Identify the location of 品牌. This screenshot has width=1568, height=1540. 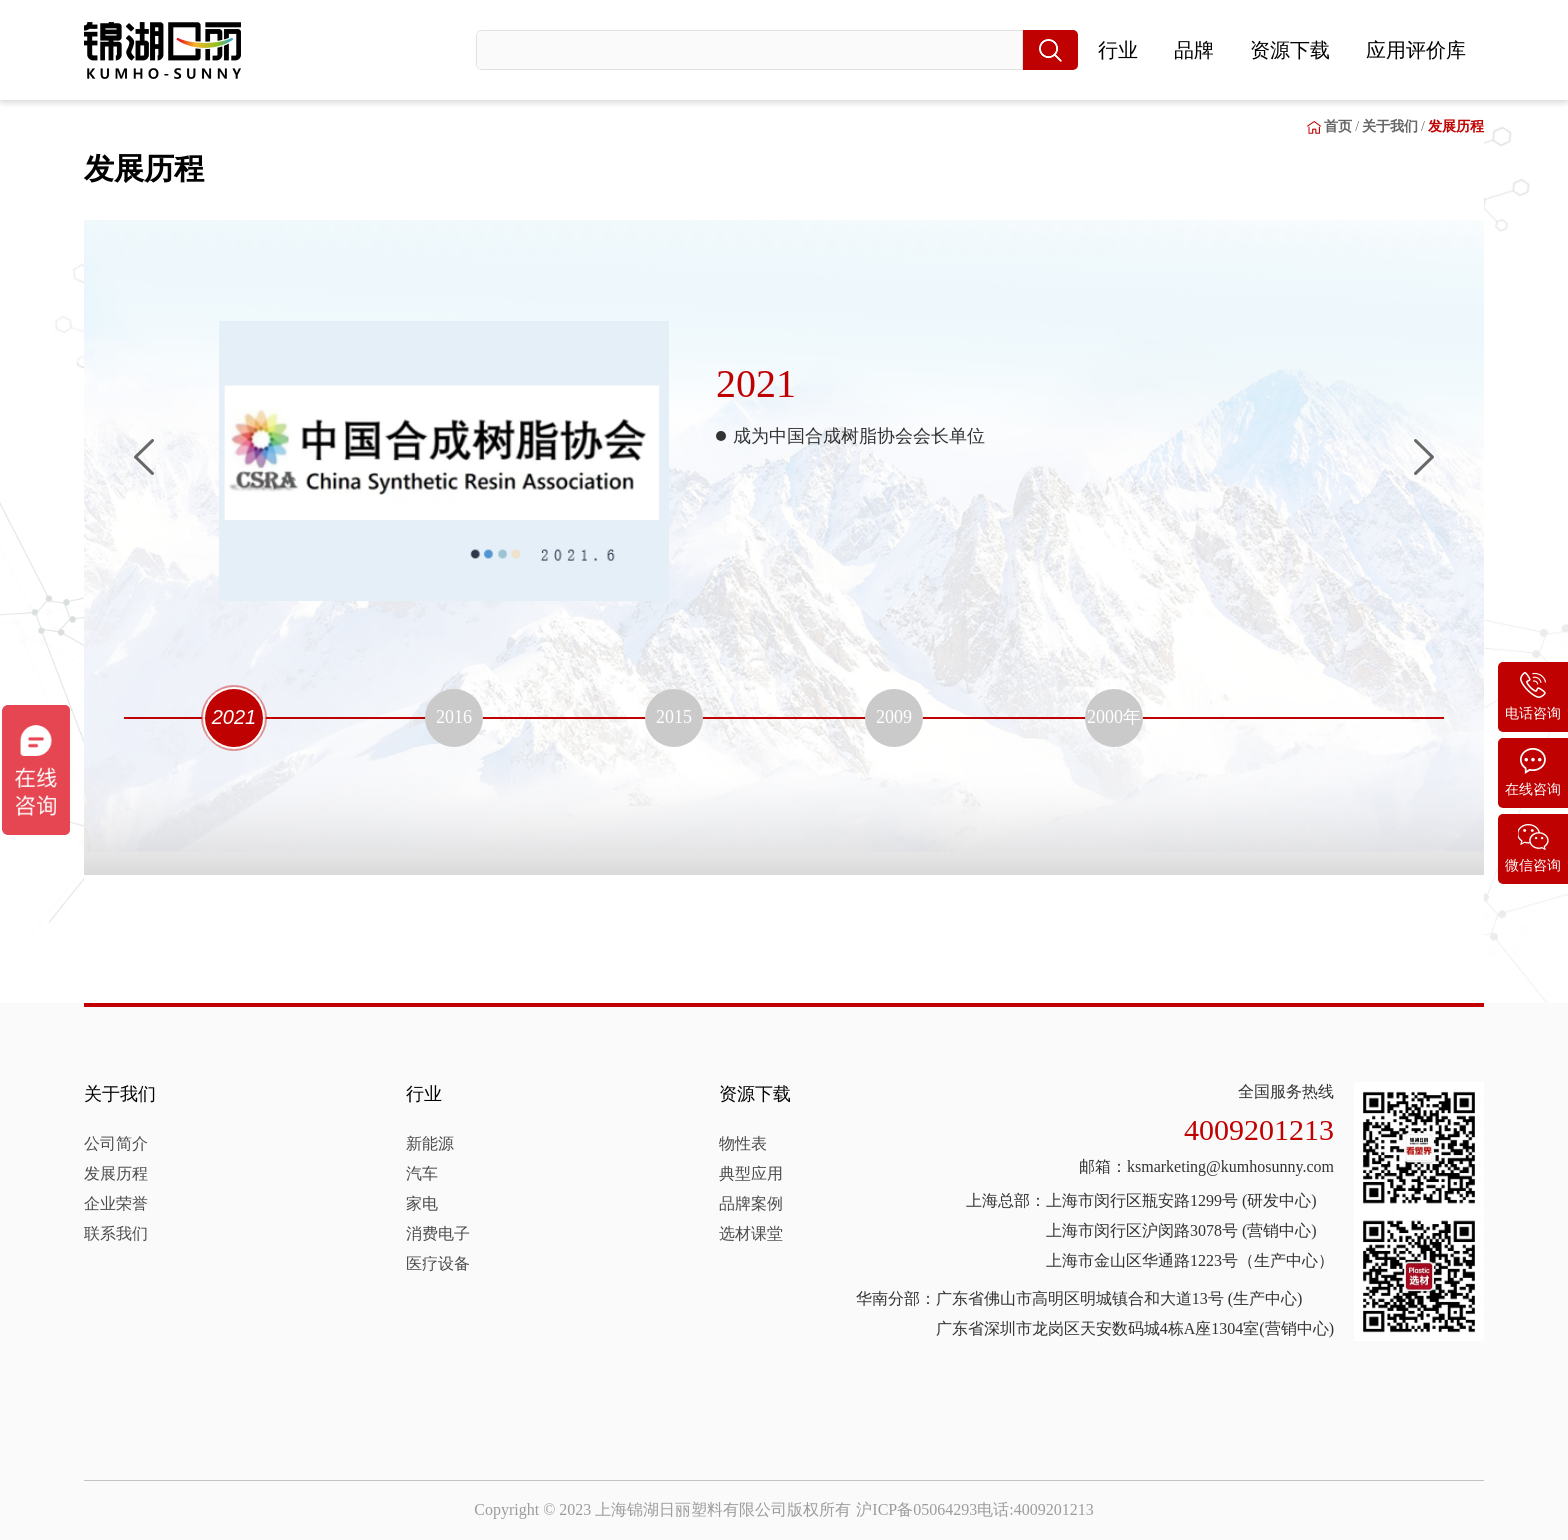
(1194, 50).